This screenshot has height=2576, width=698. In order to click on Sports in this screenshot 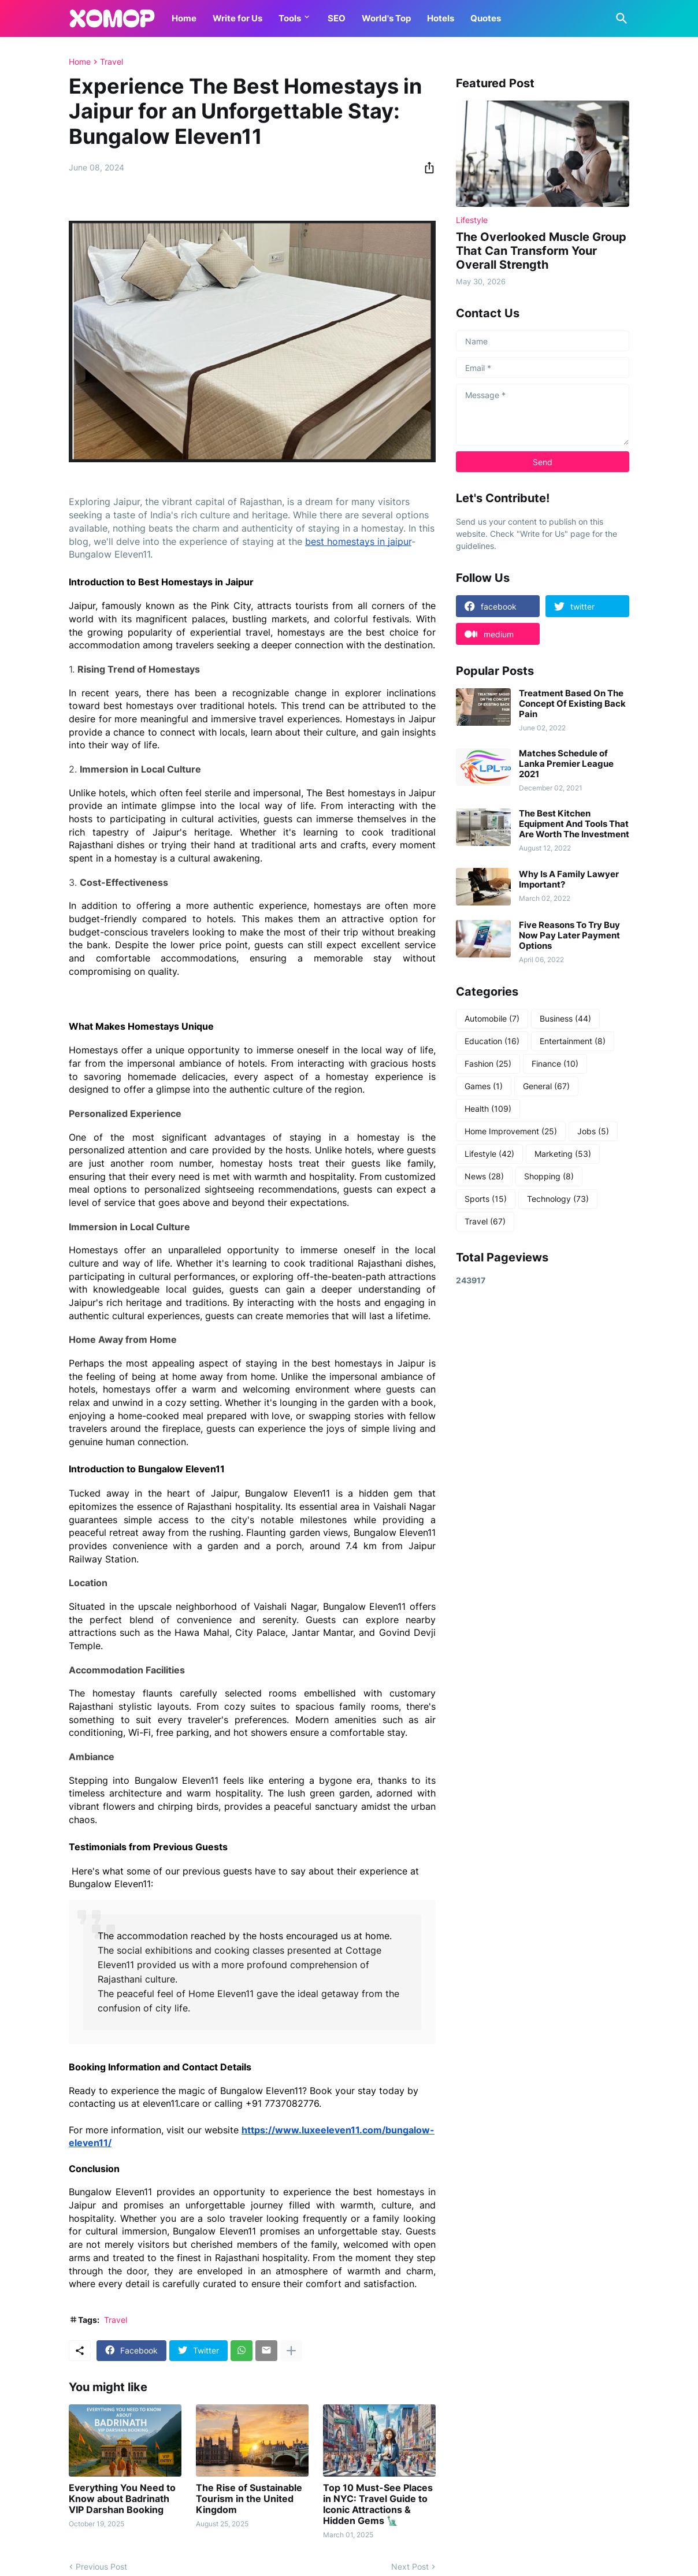, I will do `click(486, 1199)`.